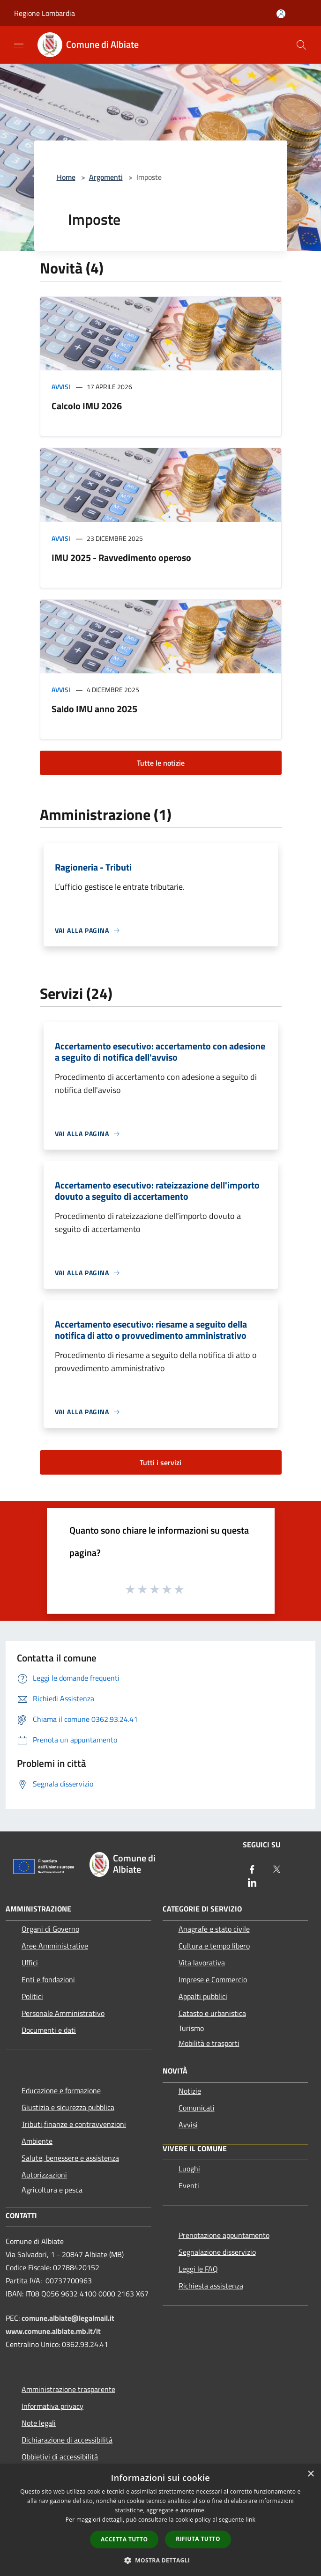  What do you see at coordinates (214, 1945) in the screenshot?
I see `Cultura e tempo libero` at bounding box center [214, 1945].